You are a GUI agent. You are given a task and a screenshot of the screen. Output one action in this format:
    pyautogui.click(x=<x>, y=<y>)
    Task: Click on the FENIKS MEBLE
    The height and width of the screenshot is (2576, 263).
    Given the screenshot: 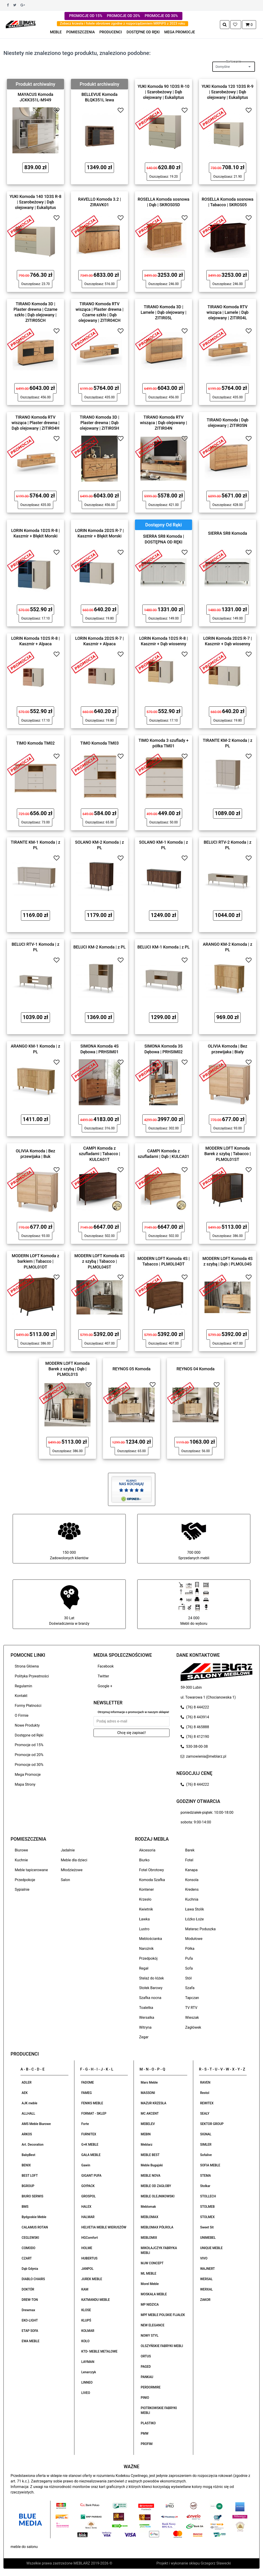 What is the action you would take?
    pyautogui.click(x=92, y=2103)
    